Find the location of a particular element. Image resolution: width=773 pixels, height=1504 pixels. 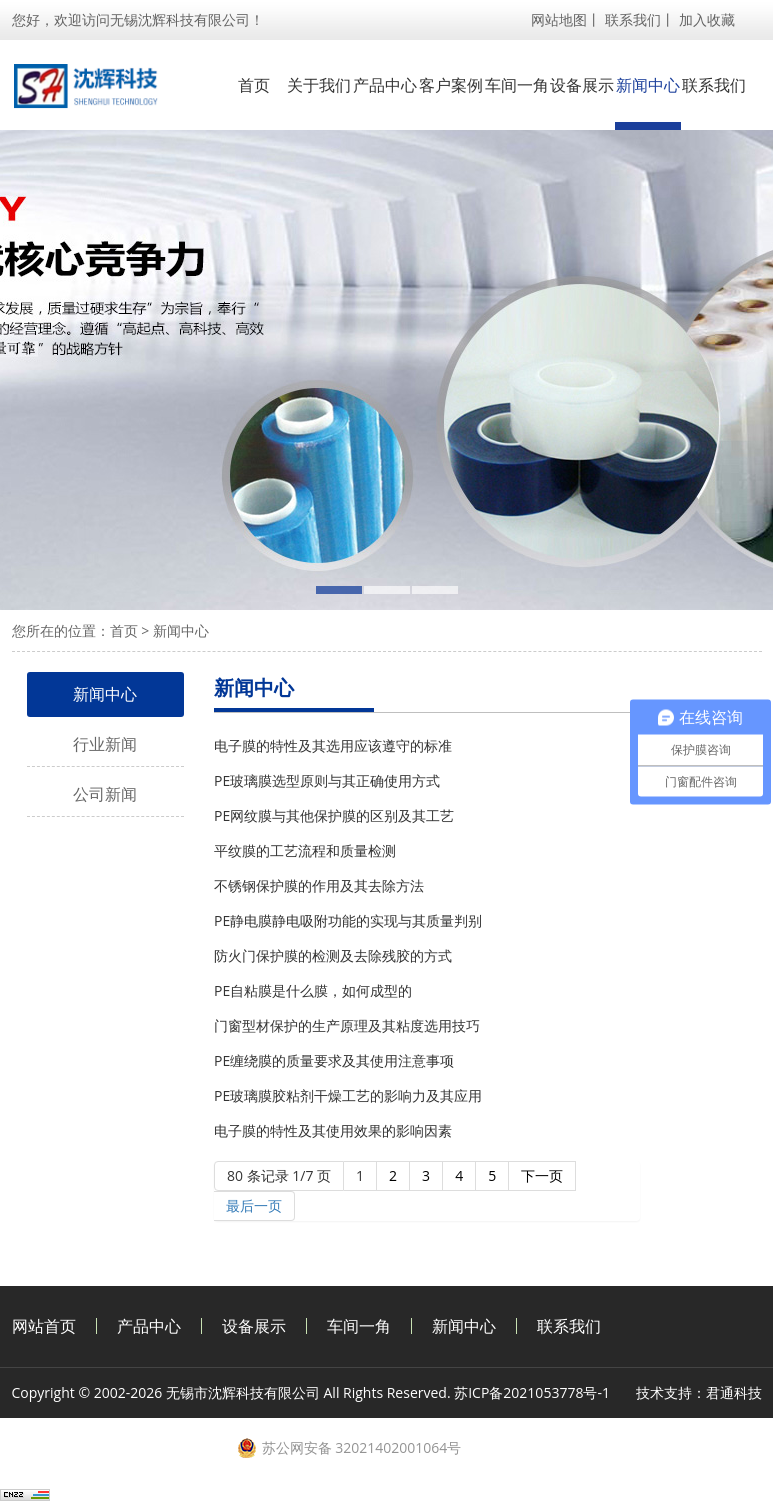

产品中心 is located at coordinates (385, 85).